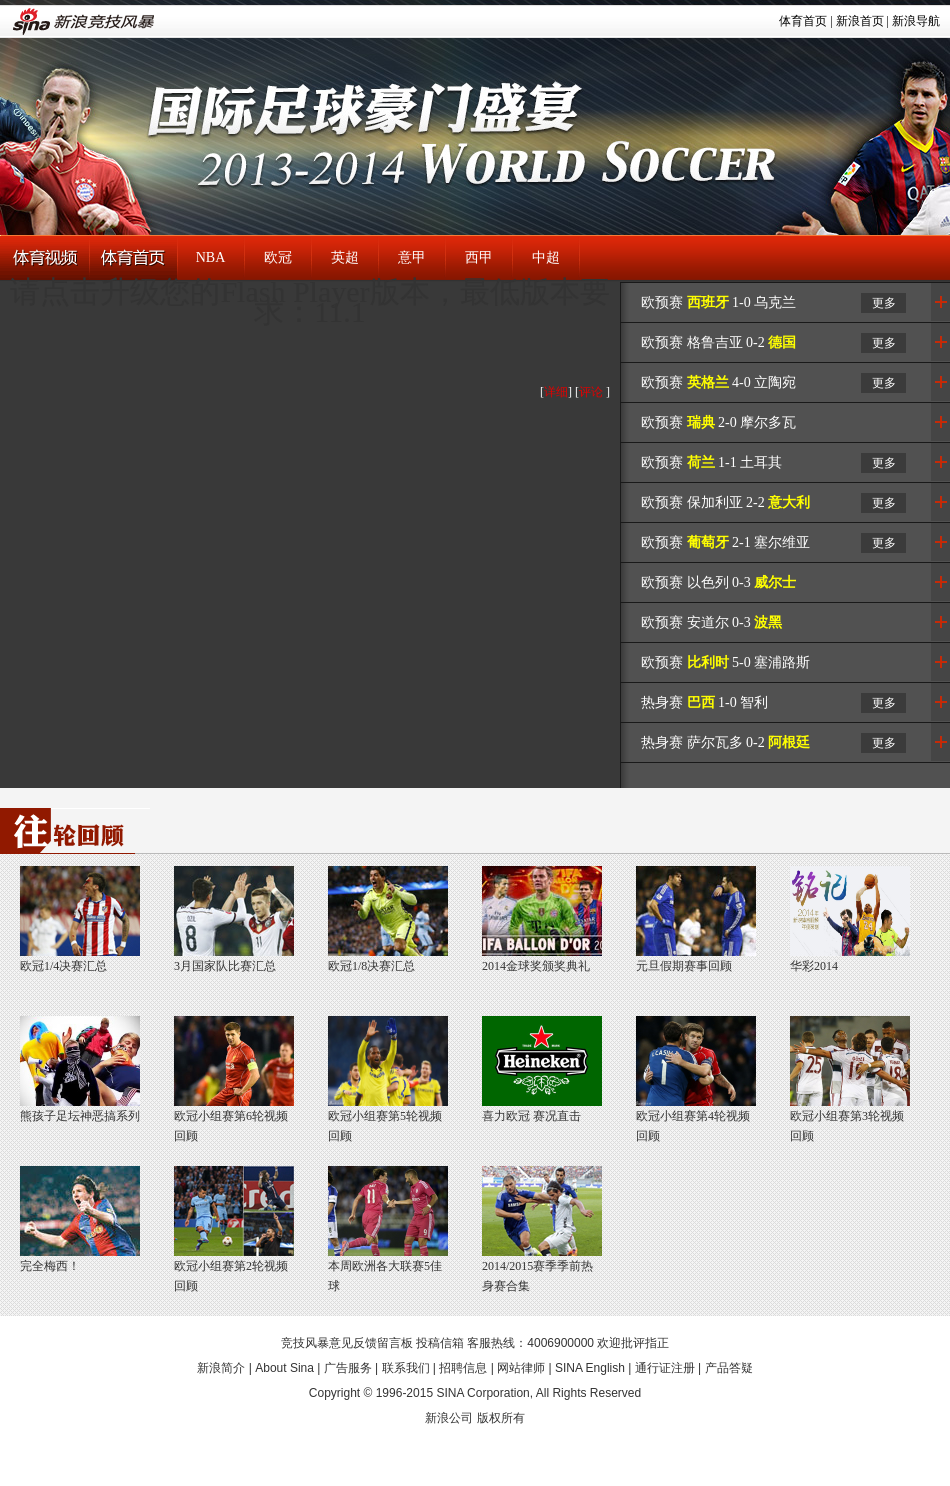 This screenshot has height=1486, width=950. What do you see at coordinates (546, 257) in the screenshot?
I see `中超` at bounding box center [546, 257].